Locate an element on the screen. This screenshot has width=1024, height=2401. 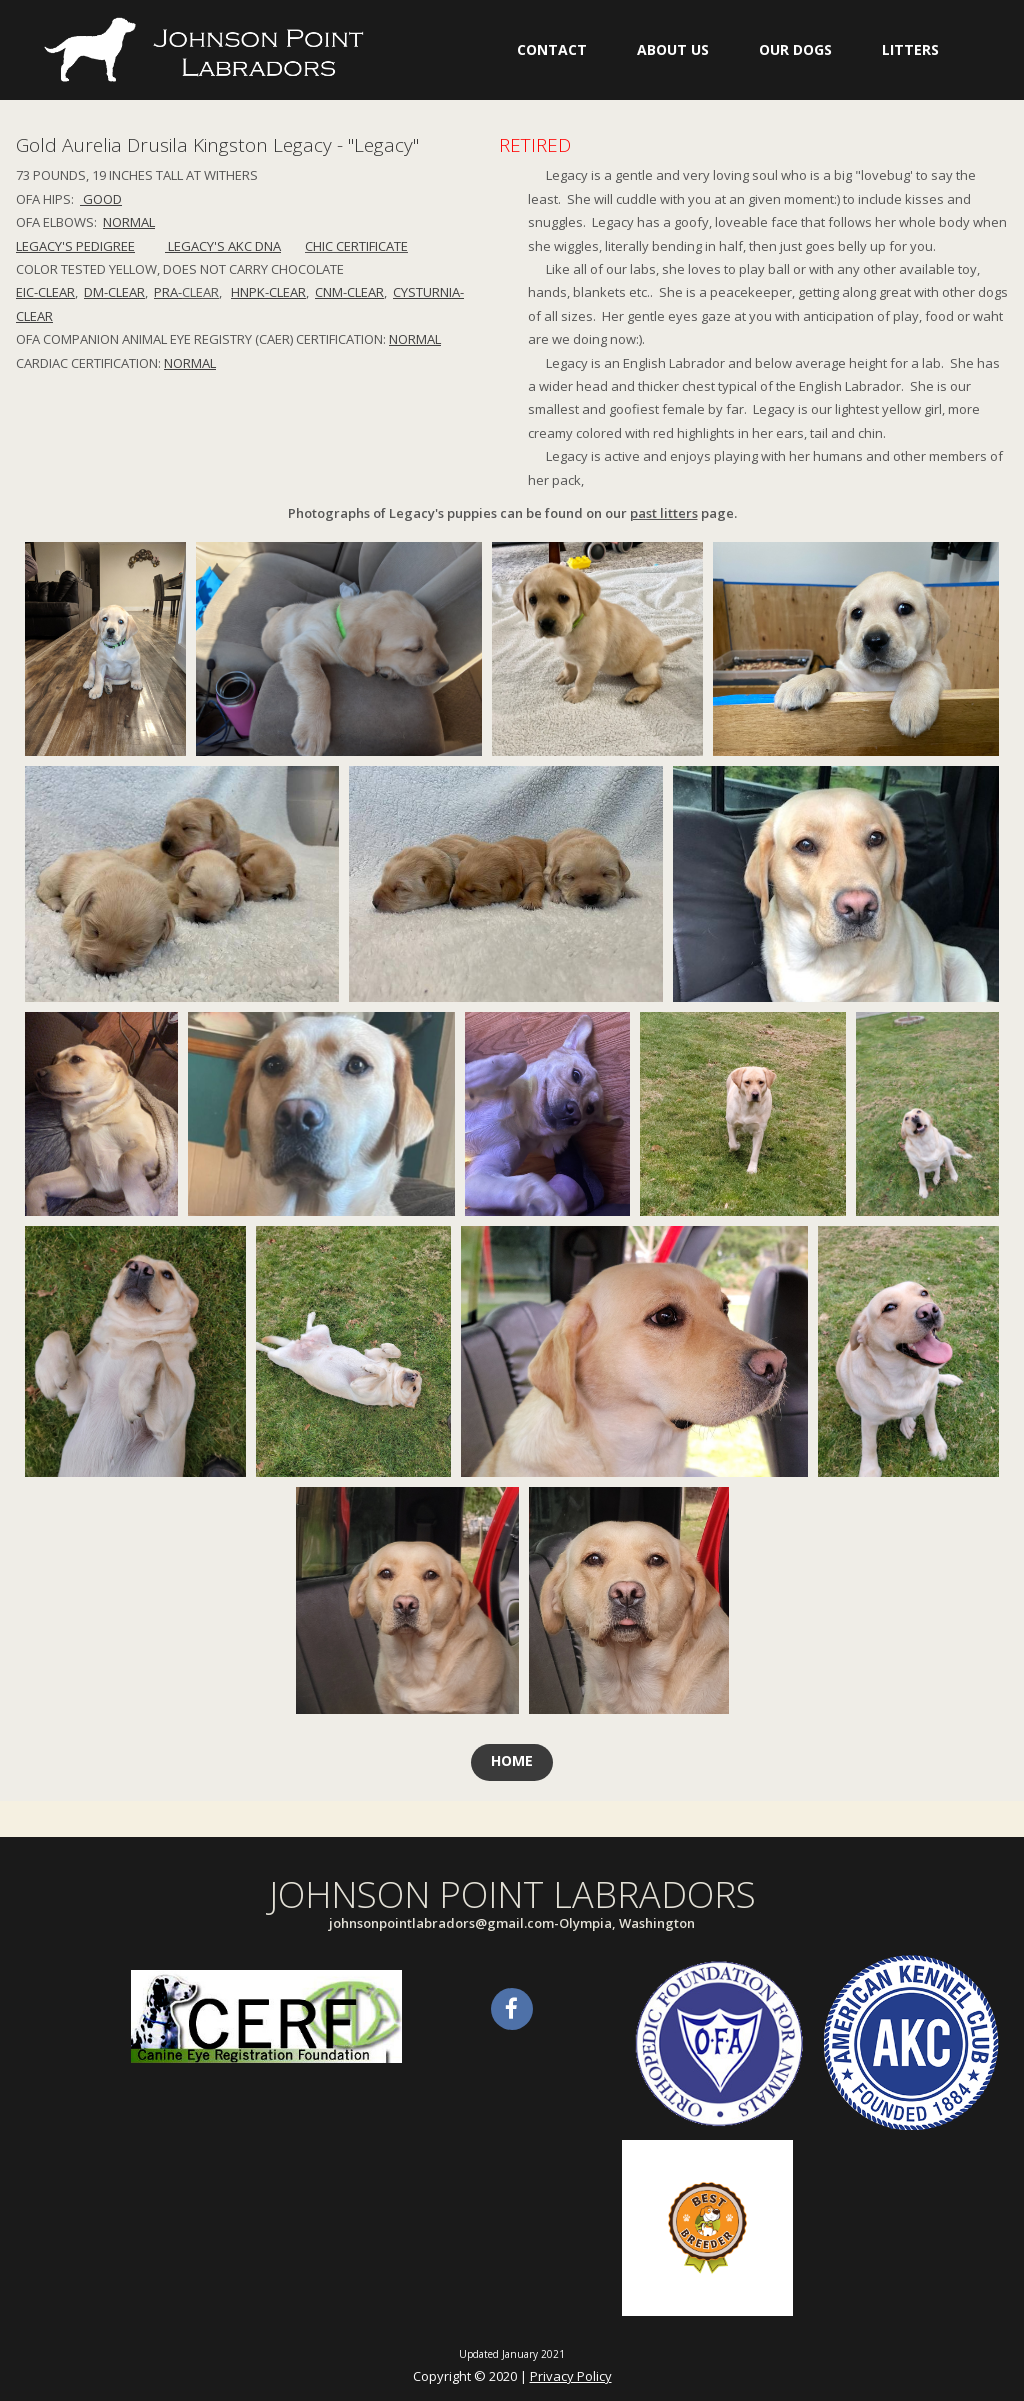
CONTACT is located at coordinates (552, 49).